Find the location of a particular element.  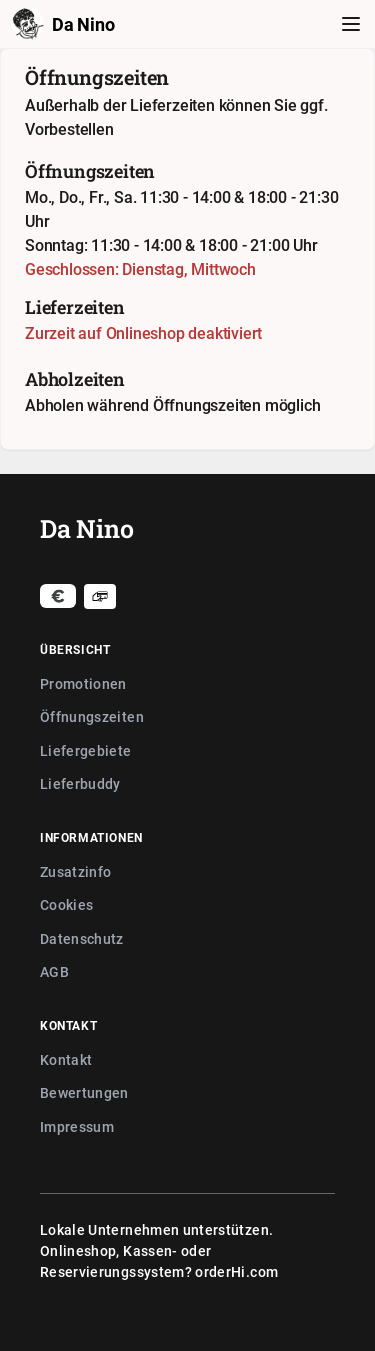

Cookies is located at coordinates (66, 904).